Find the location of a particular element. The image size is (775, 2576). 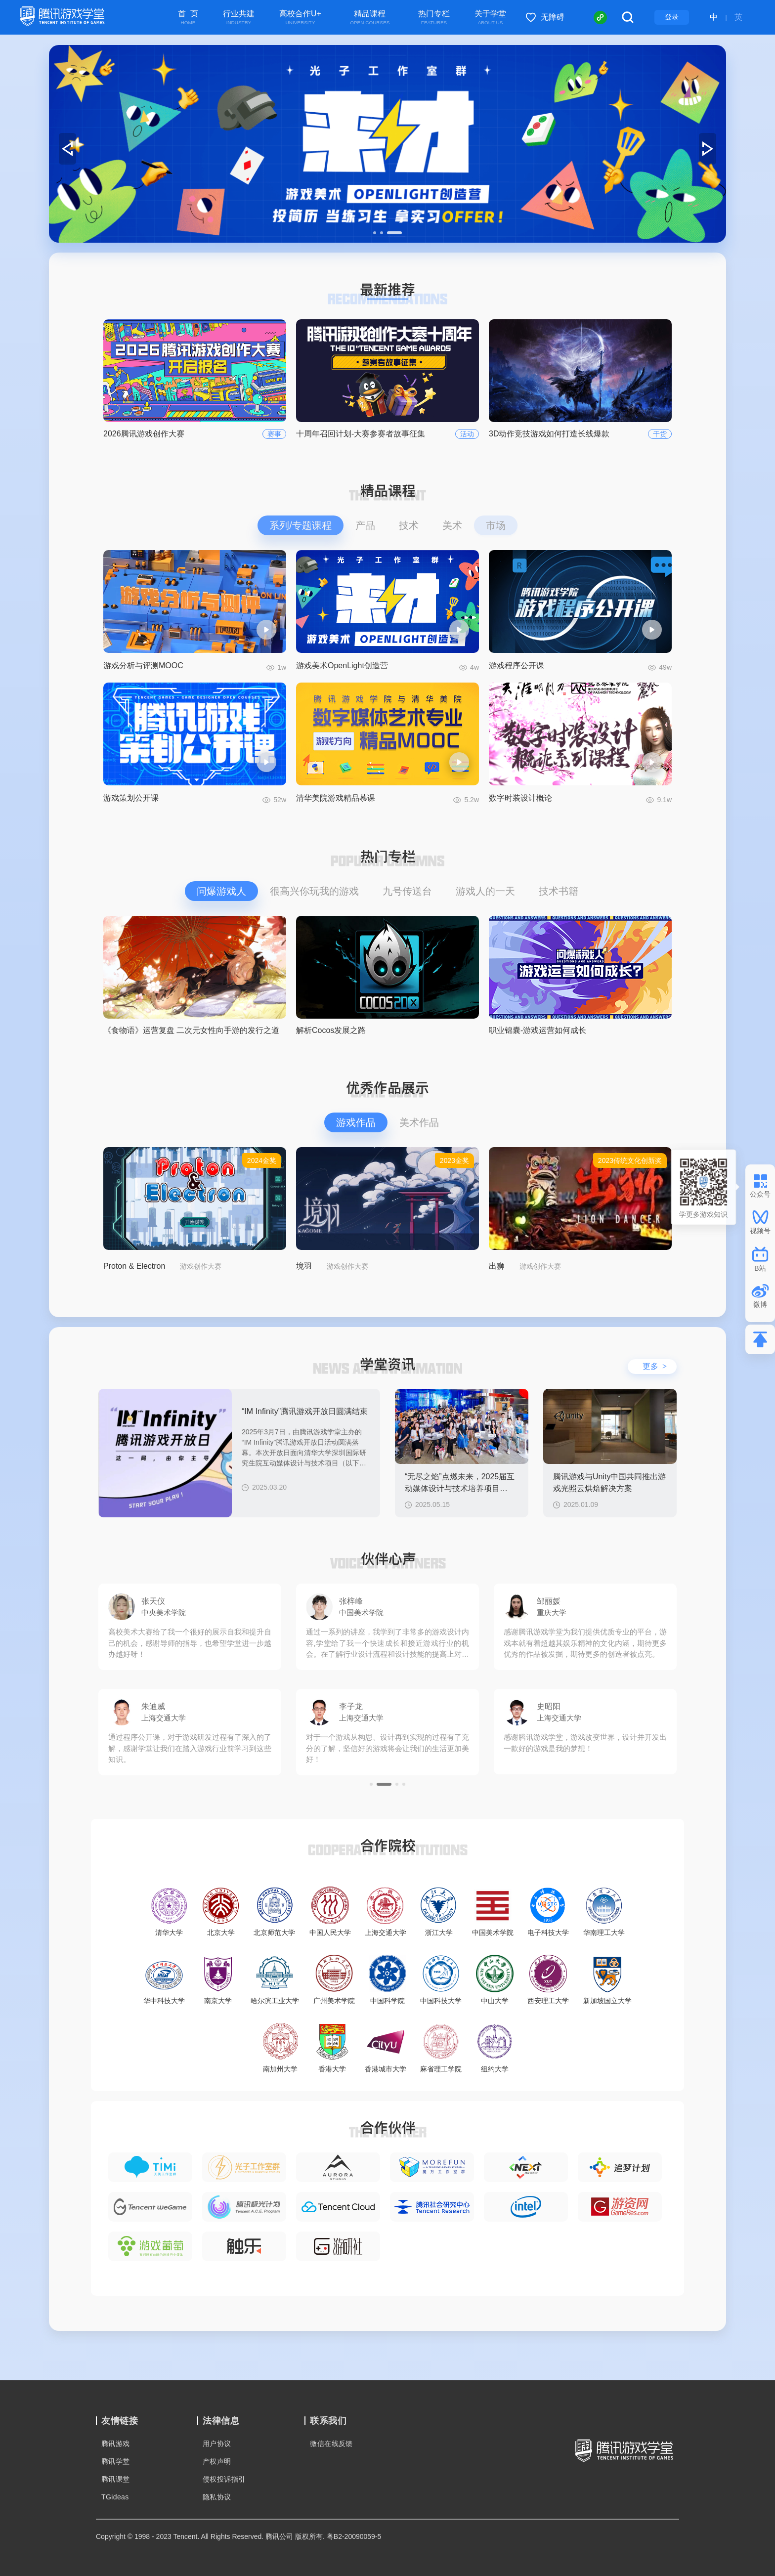

[button] is located at coordinates (374, 232).